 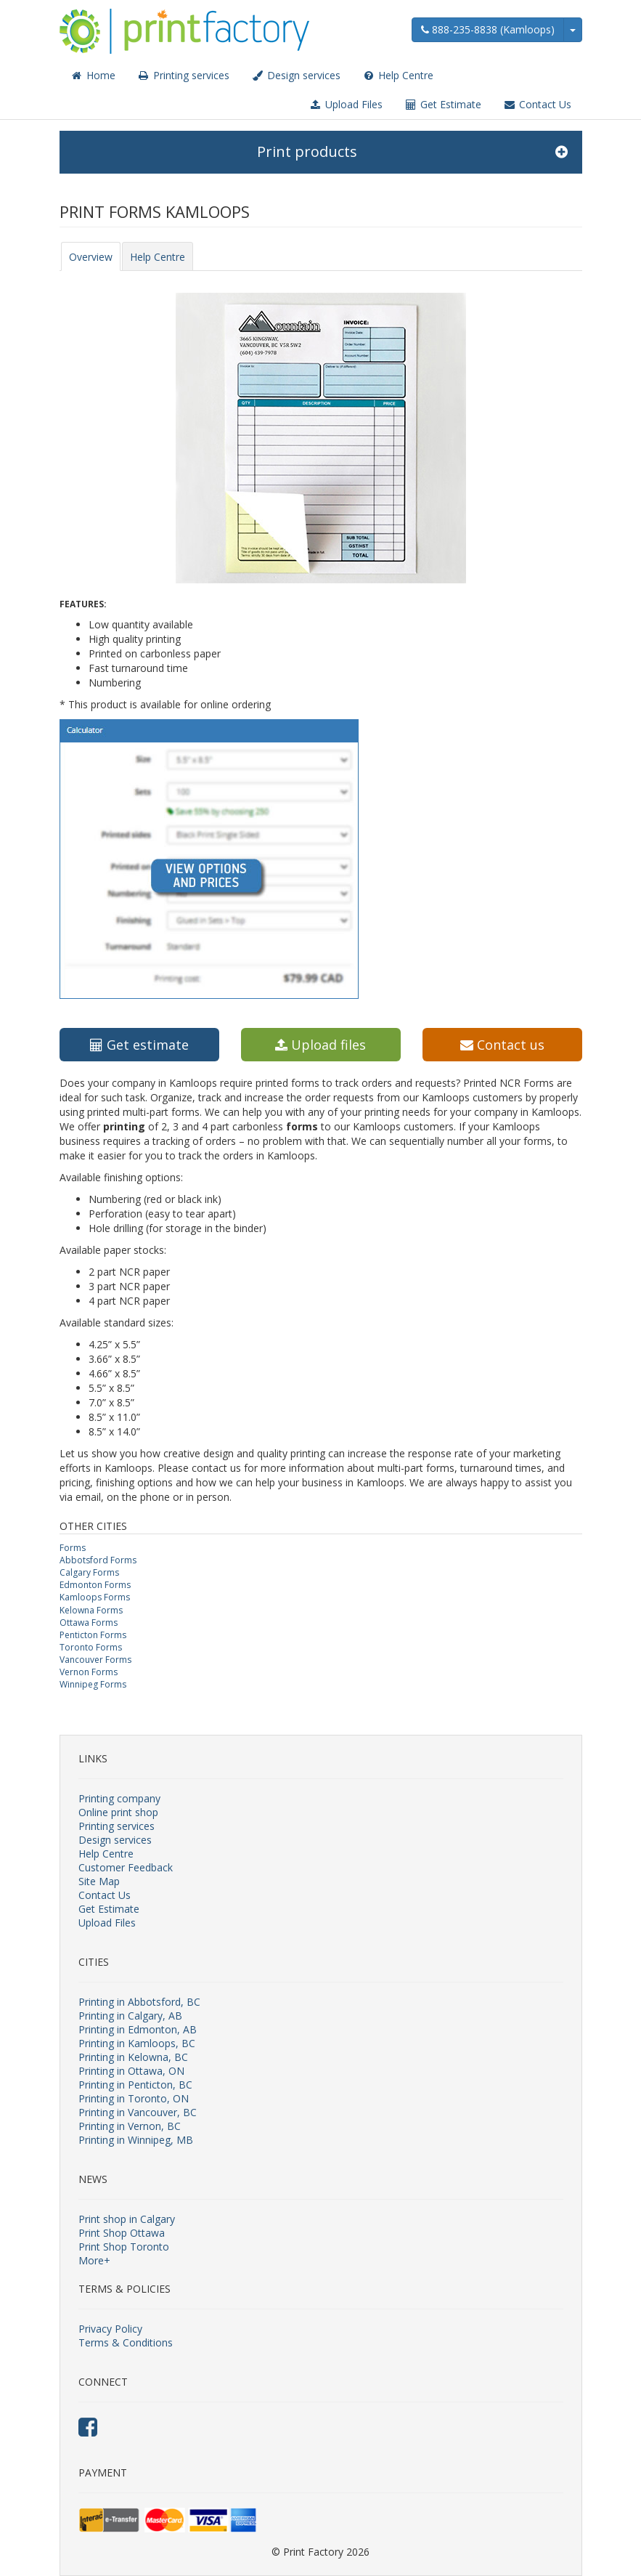 I want to click on Home, so click(x=92, y=75).